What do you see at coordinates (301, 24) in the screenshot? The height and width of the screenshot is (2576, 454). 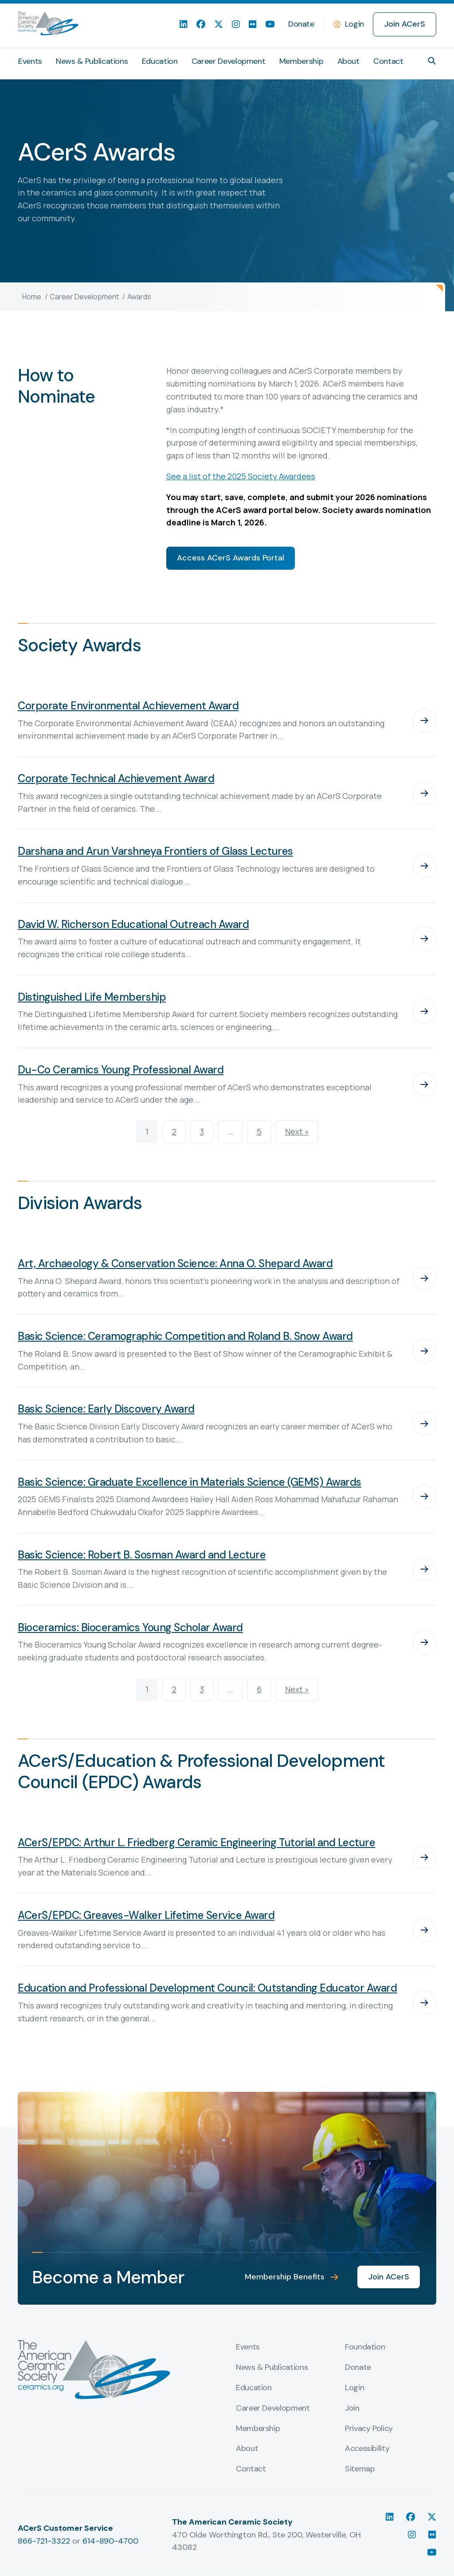 I see `Donate [menuitem]` at bounding box center [301, 24].